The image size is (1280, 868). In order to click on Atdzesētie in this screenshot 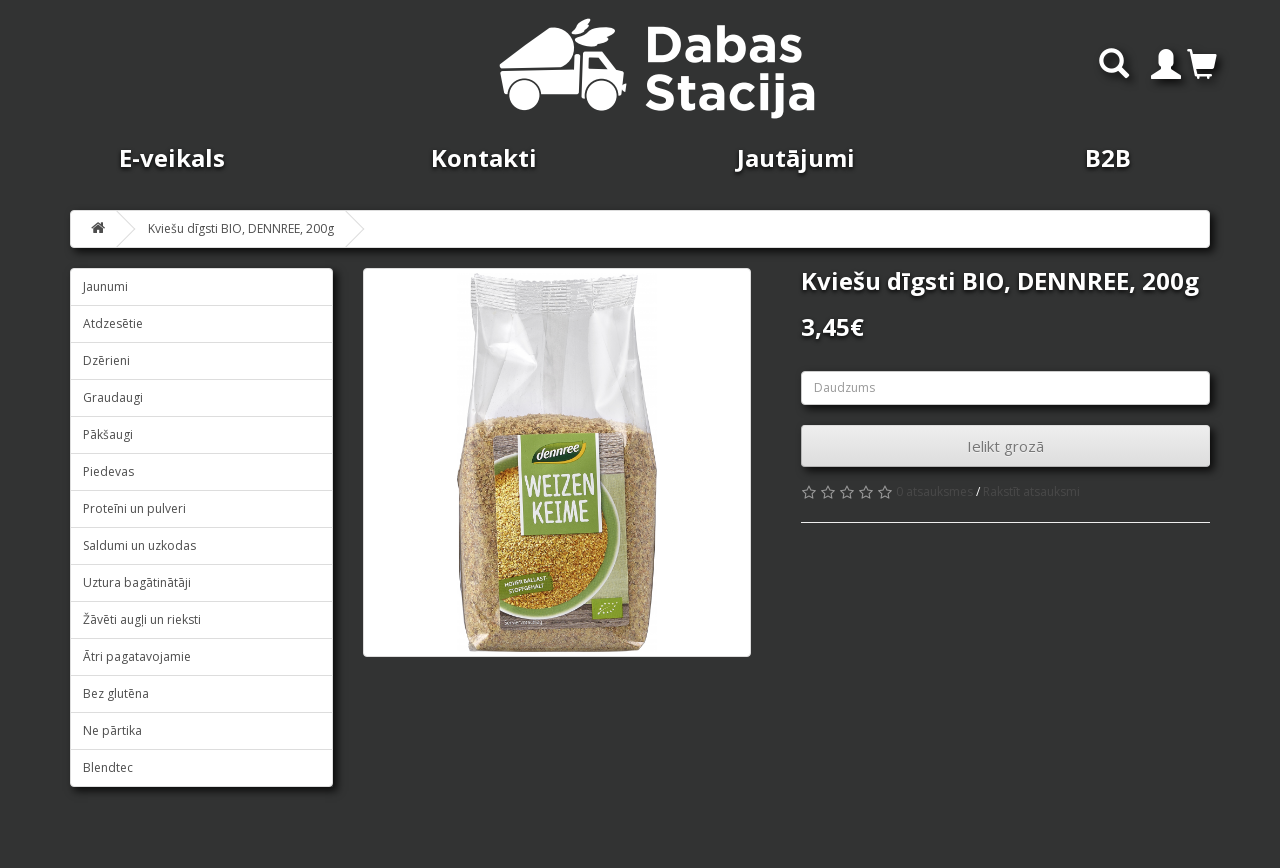, I will do `click(113, 323)`.